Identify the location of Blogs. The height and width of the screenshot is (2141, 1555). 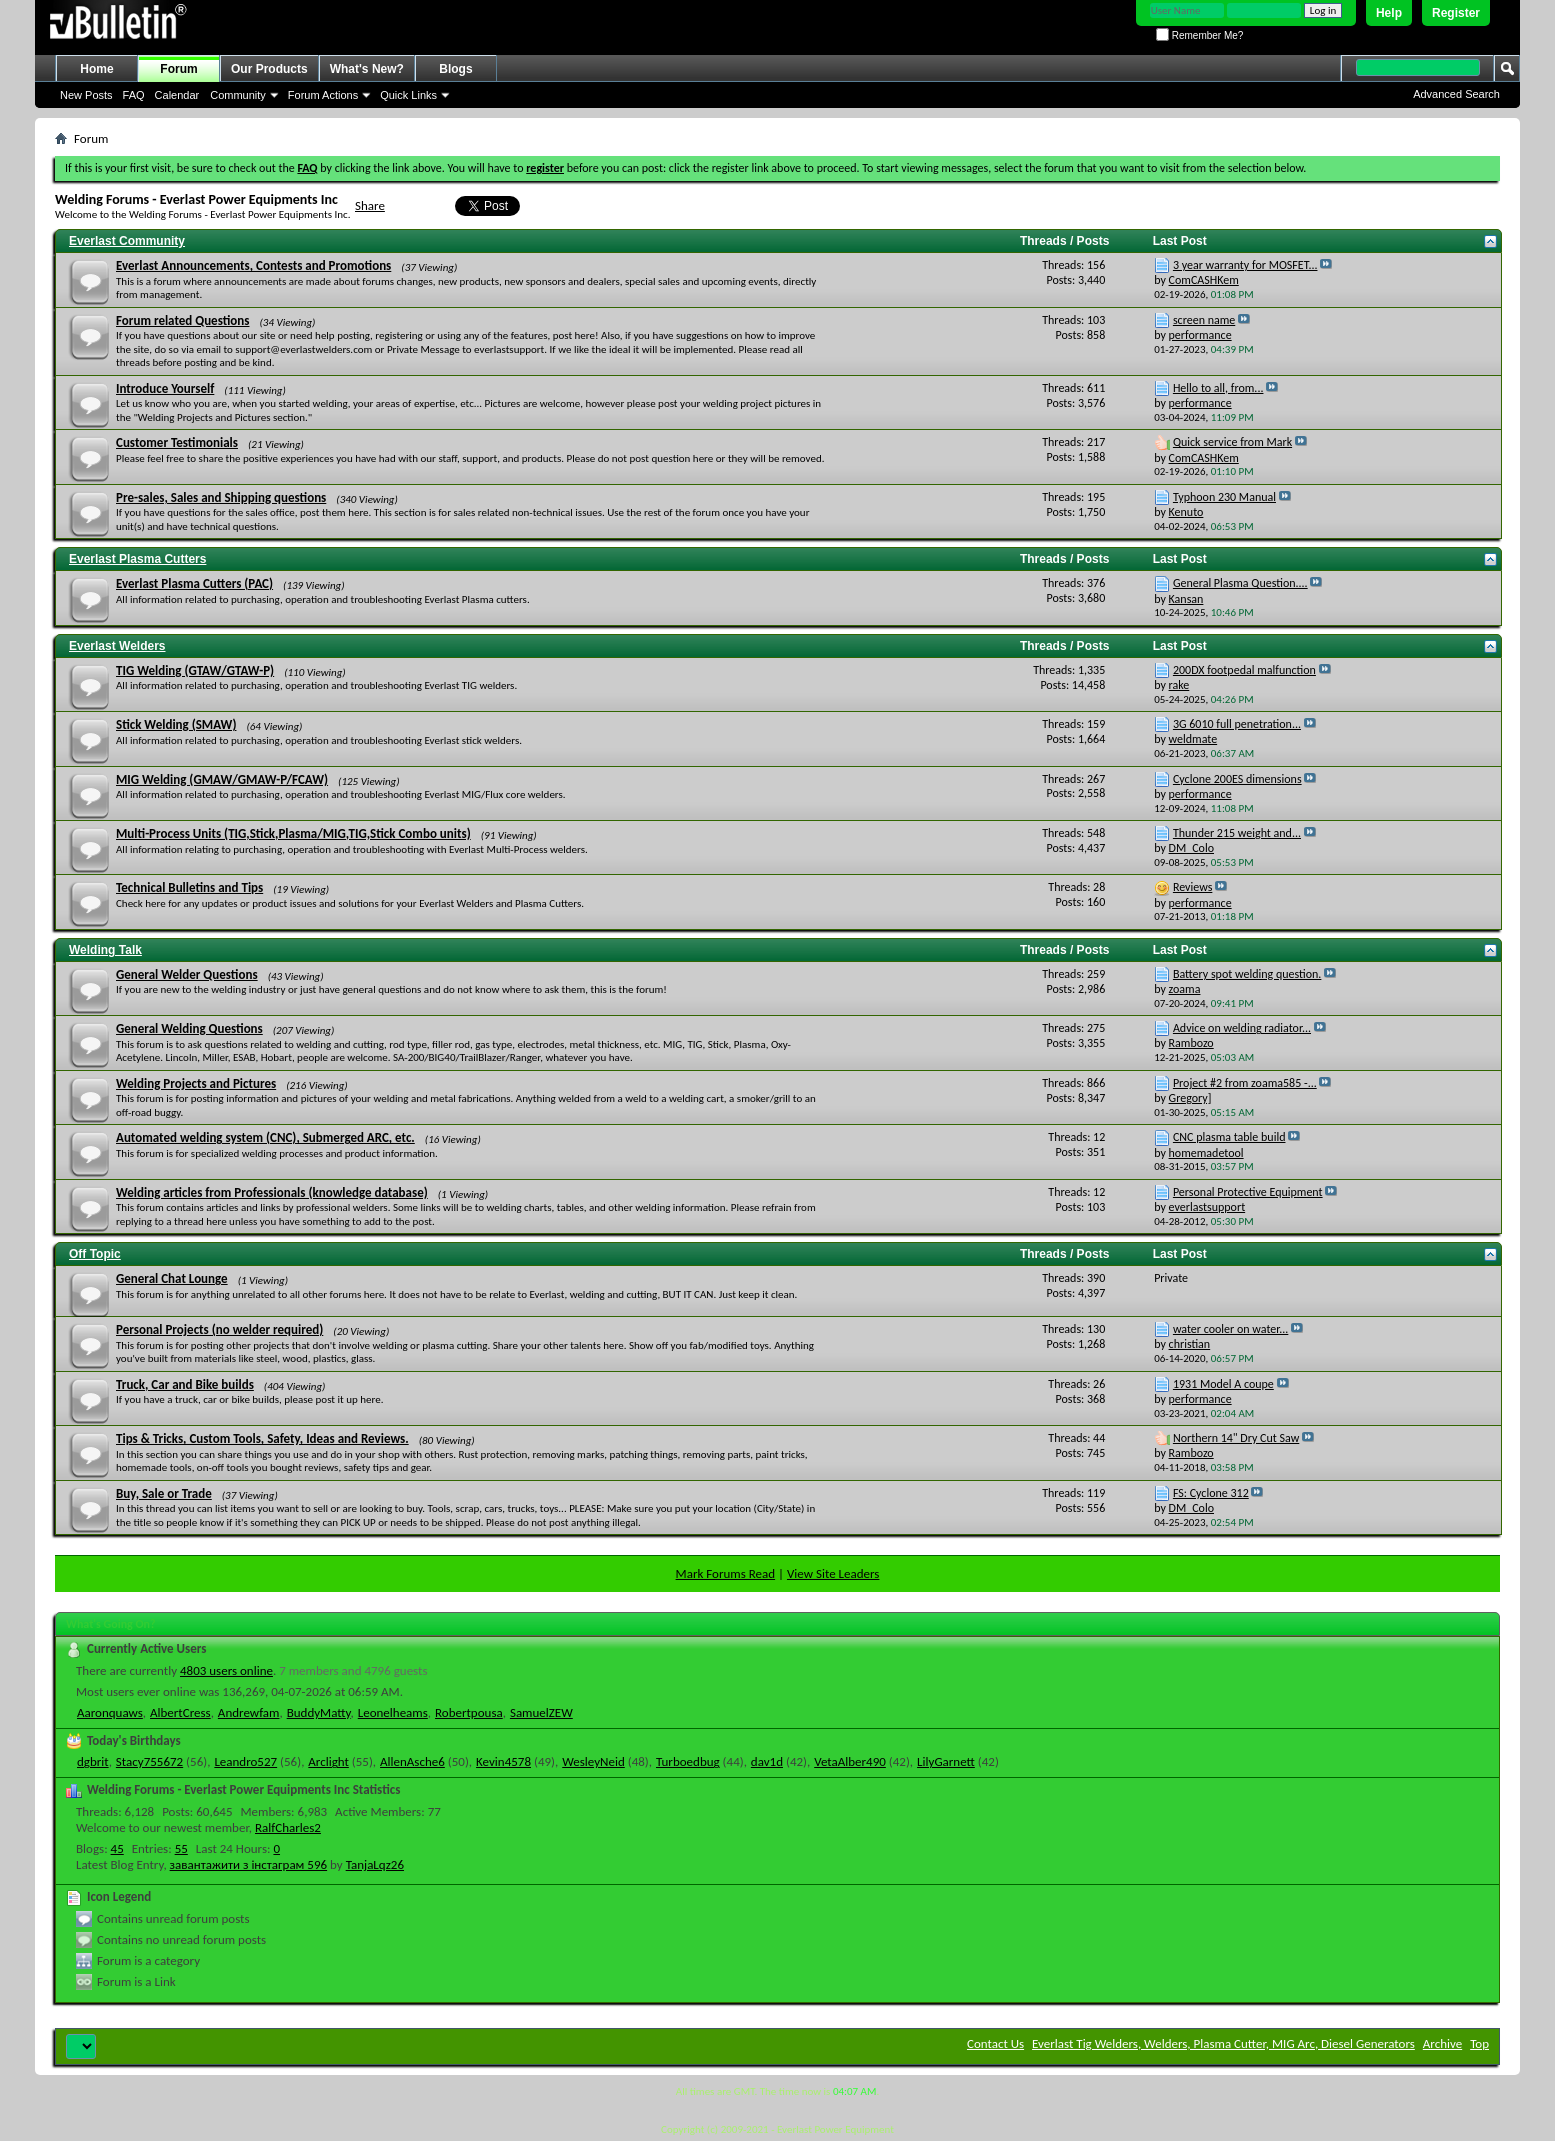
(455, 69).